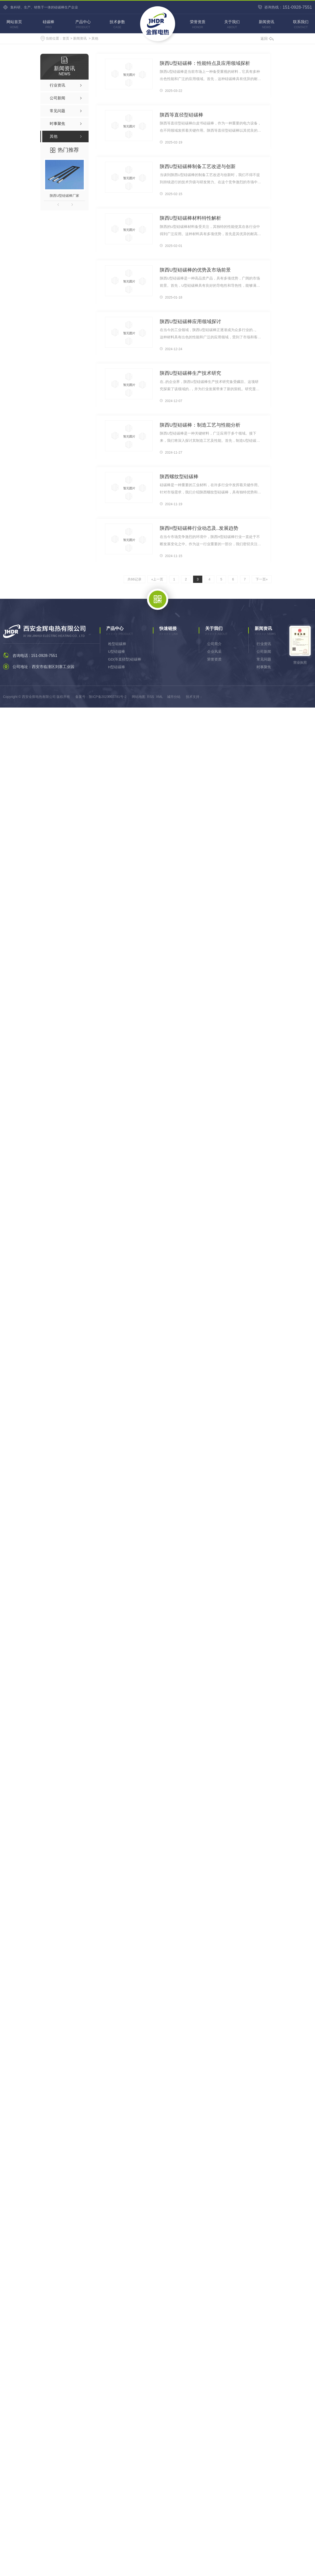 The height and width of the screenshot is (2576, 315). What do you see at coordinates (189, 216) in the screenshot?
I see `陕西U型硅碳棒材料特性解析` at bounding box center [189, 216].